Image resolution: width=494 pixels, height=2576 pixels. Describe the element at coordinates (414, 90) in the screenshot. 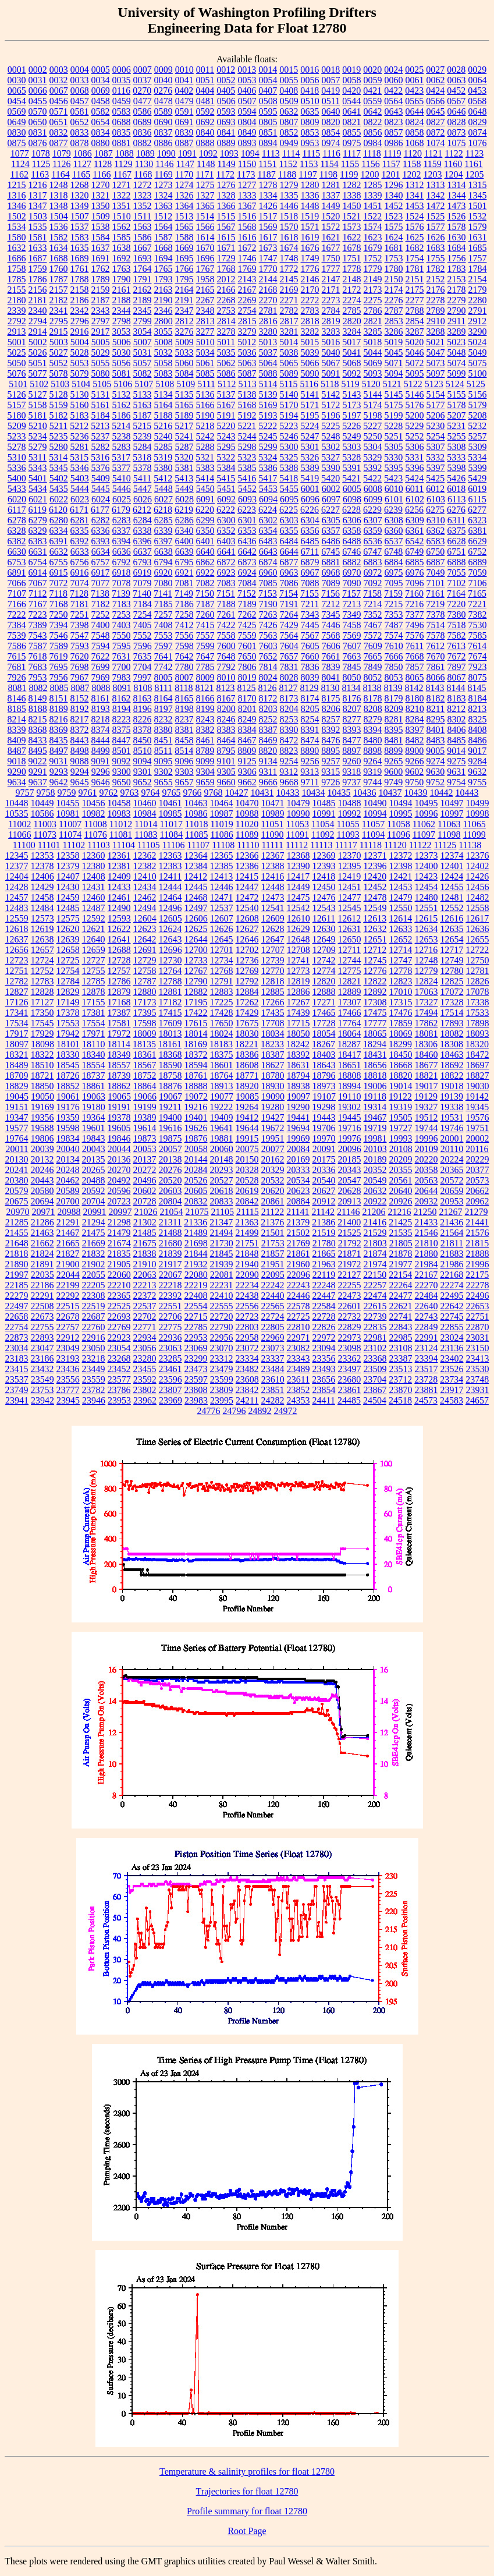

I see `0423` at that location.